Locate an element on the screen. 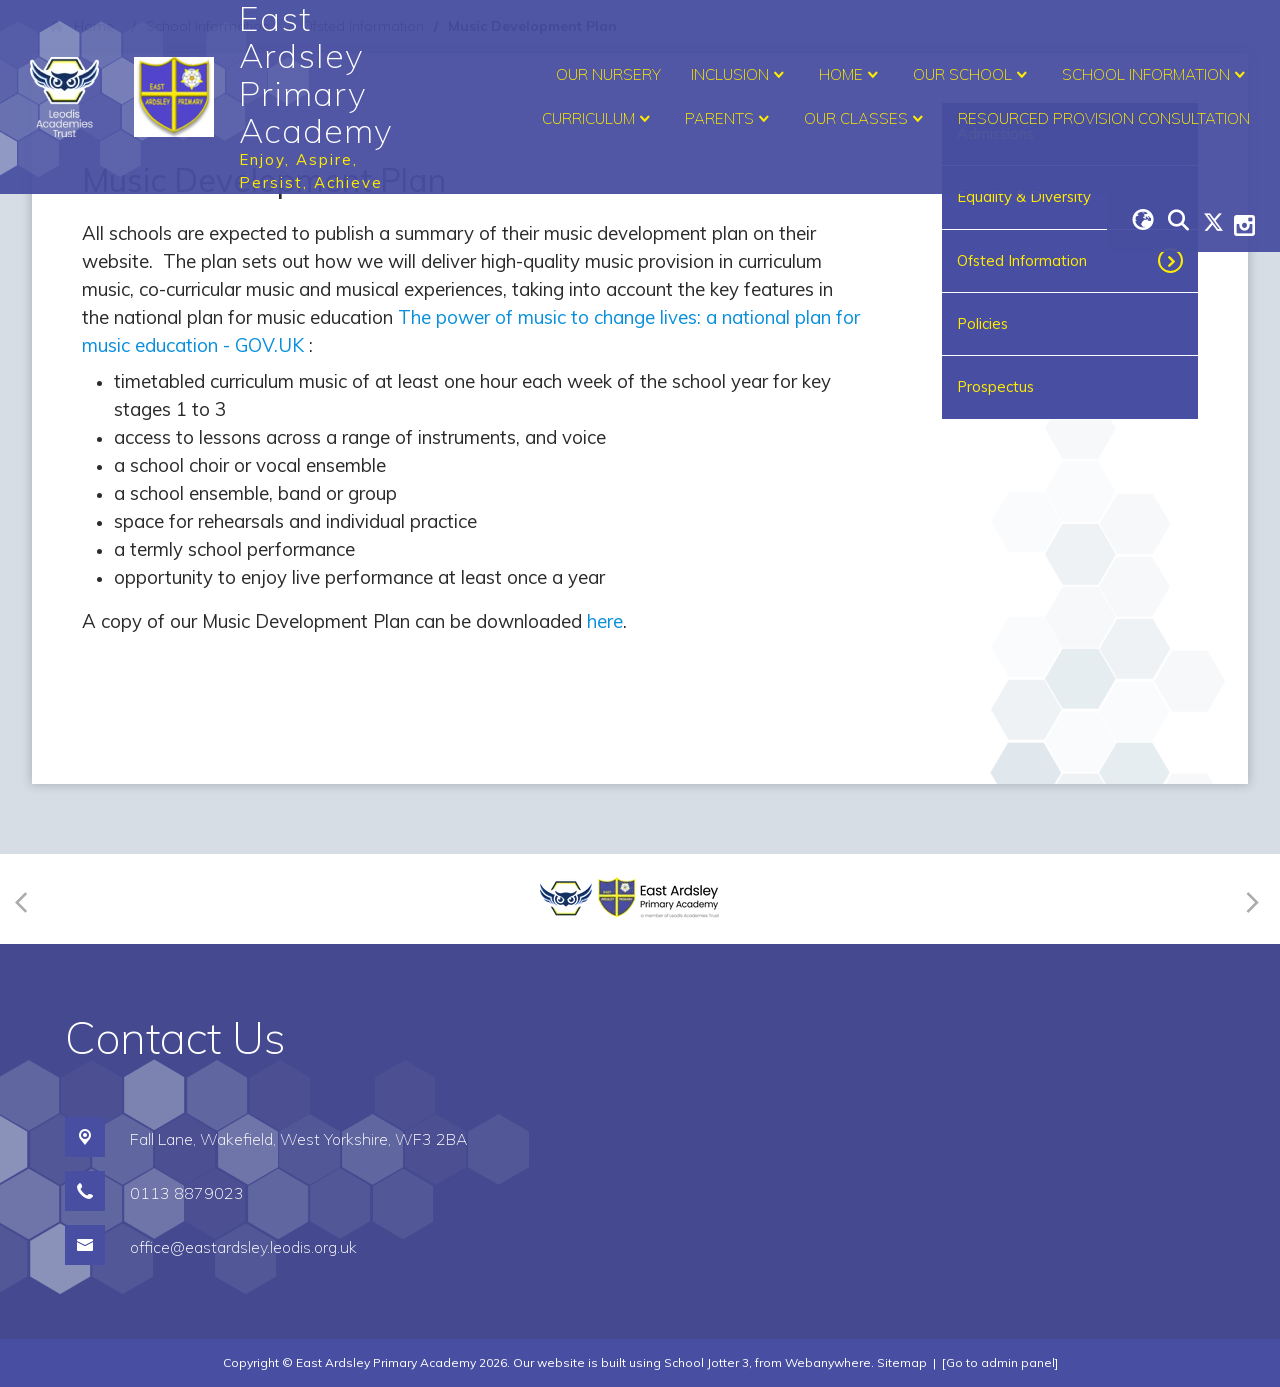  Inclusion [menuitem] is located at coordinates (740, 75).